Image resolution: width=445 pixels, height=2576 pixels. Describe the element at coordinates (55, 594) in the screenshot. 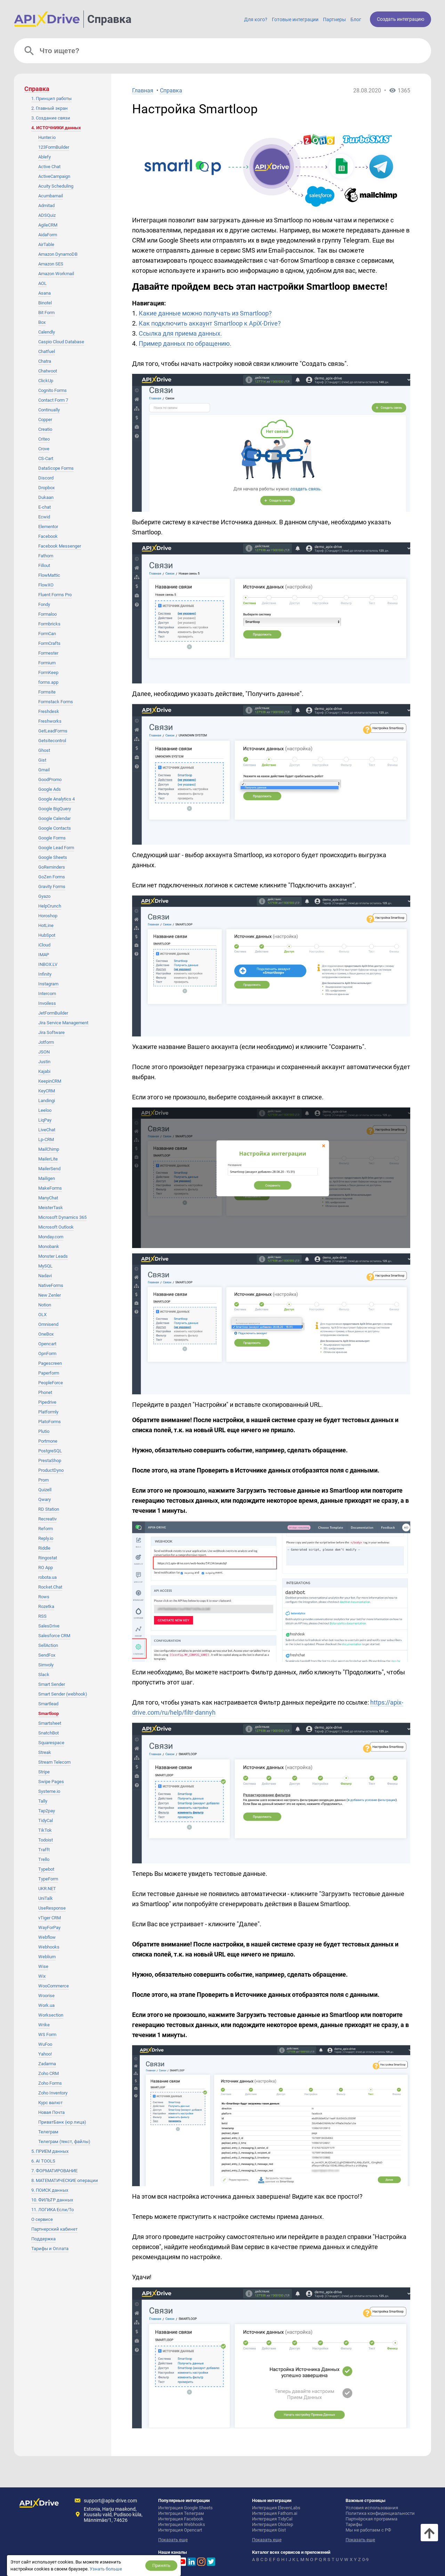

I see `Fluent Forms Pro` at that location.